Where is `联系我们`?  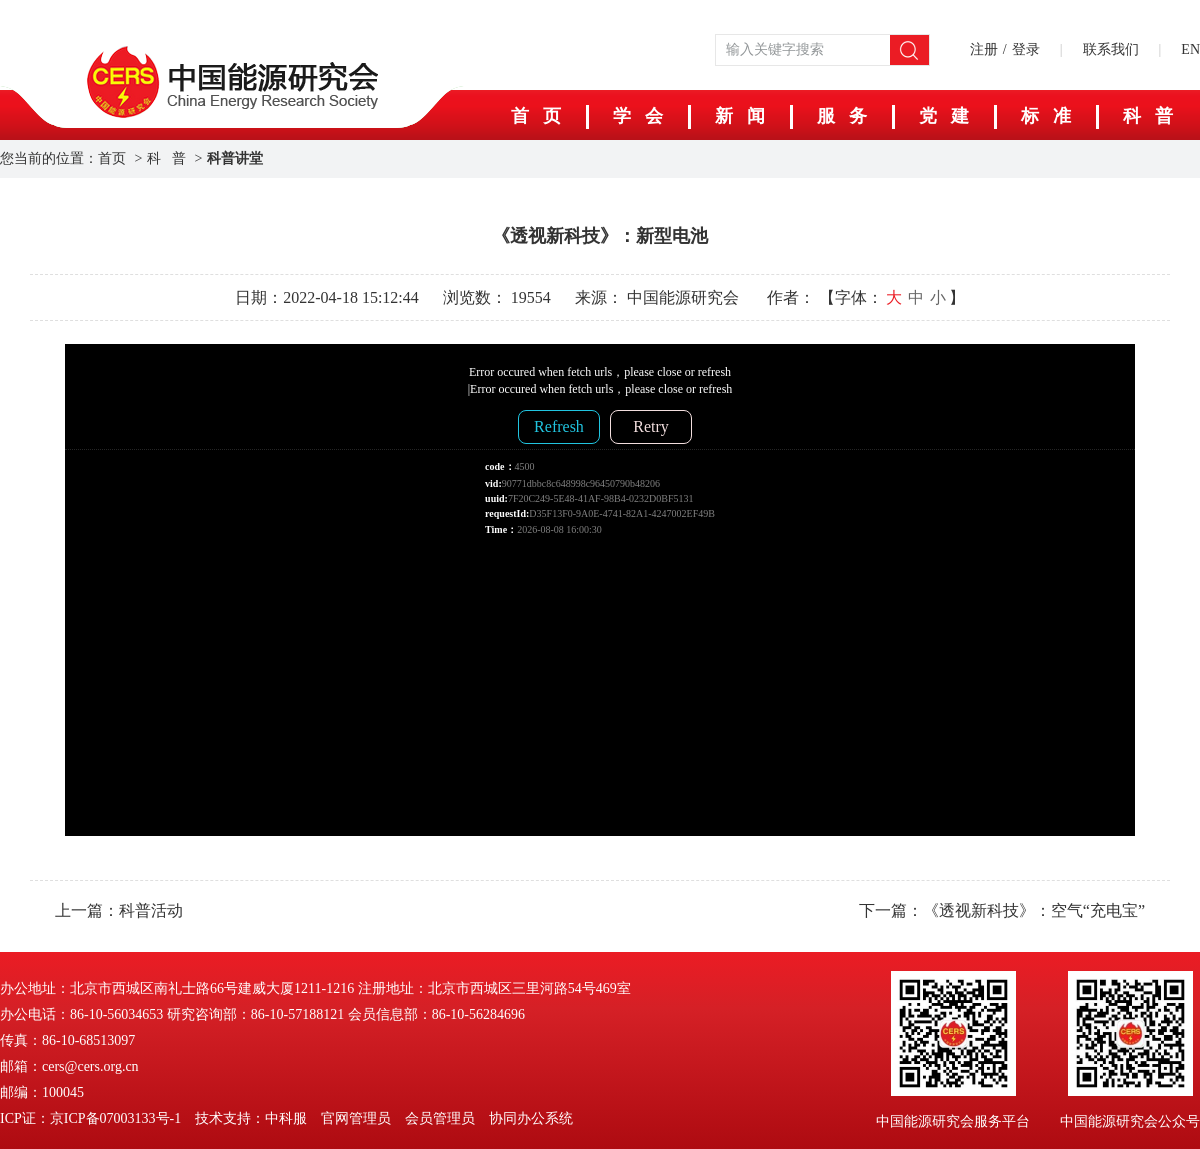
联系我们 is located at coordinates (1111, 49).